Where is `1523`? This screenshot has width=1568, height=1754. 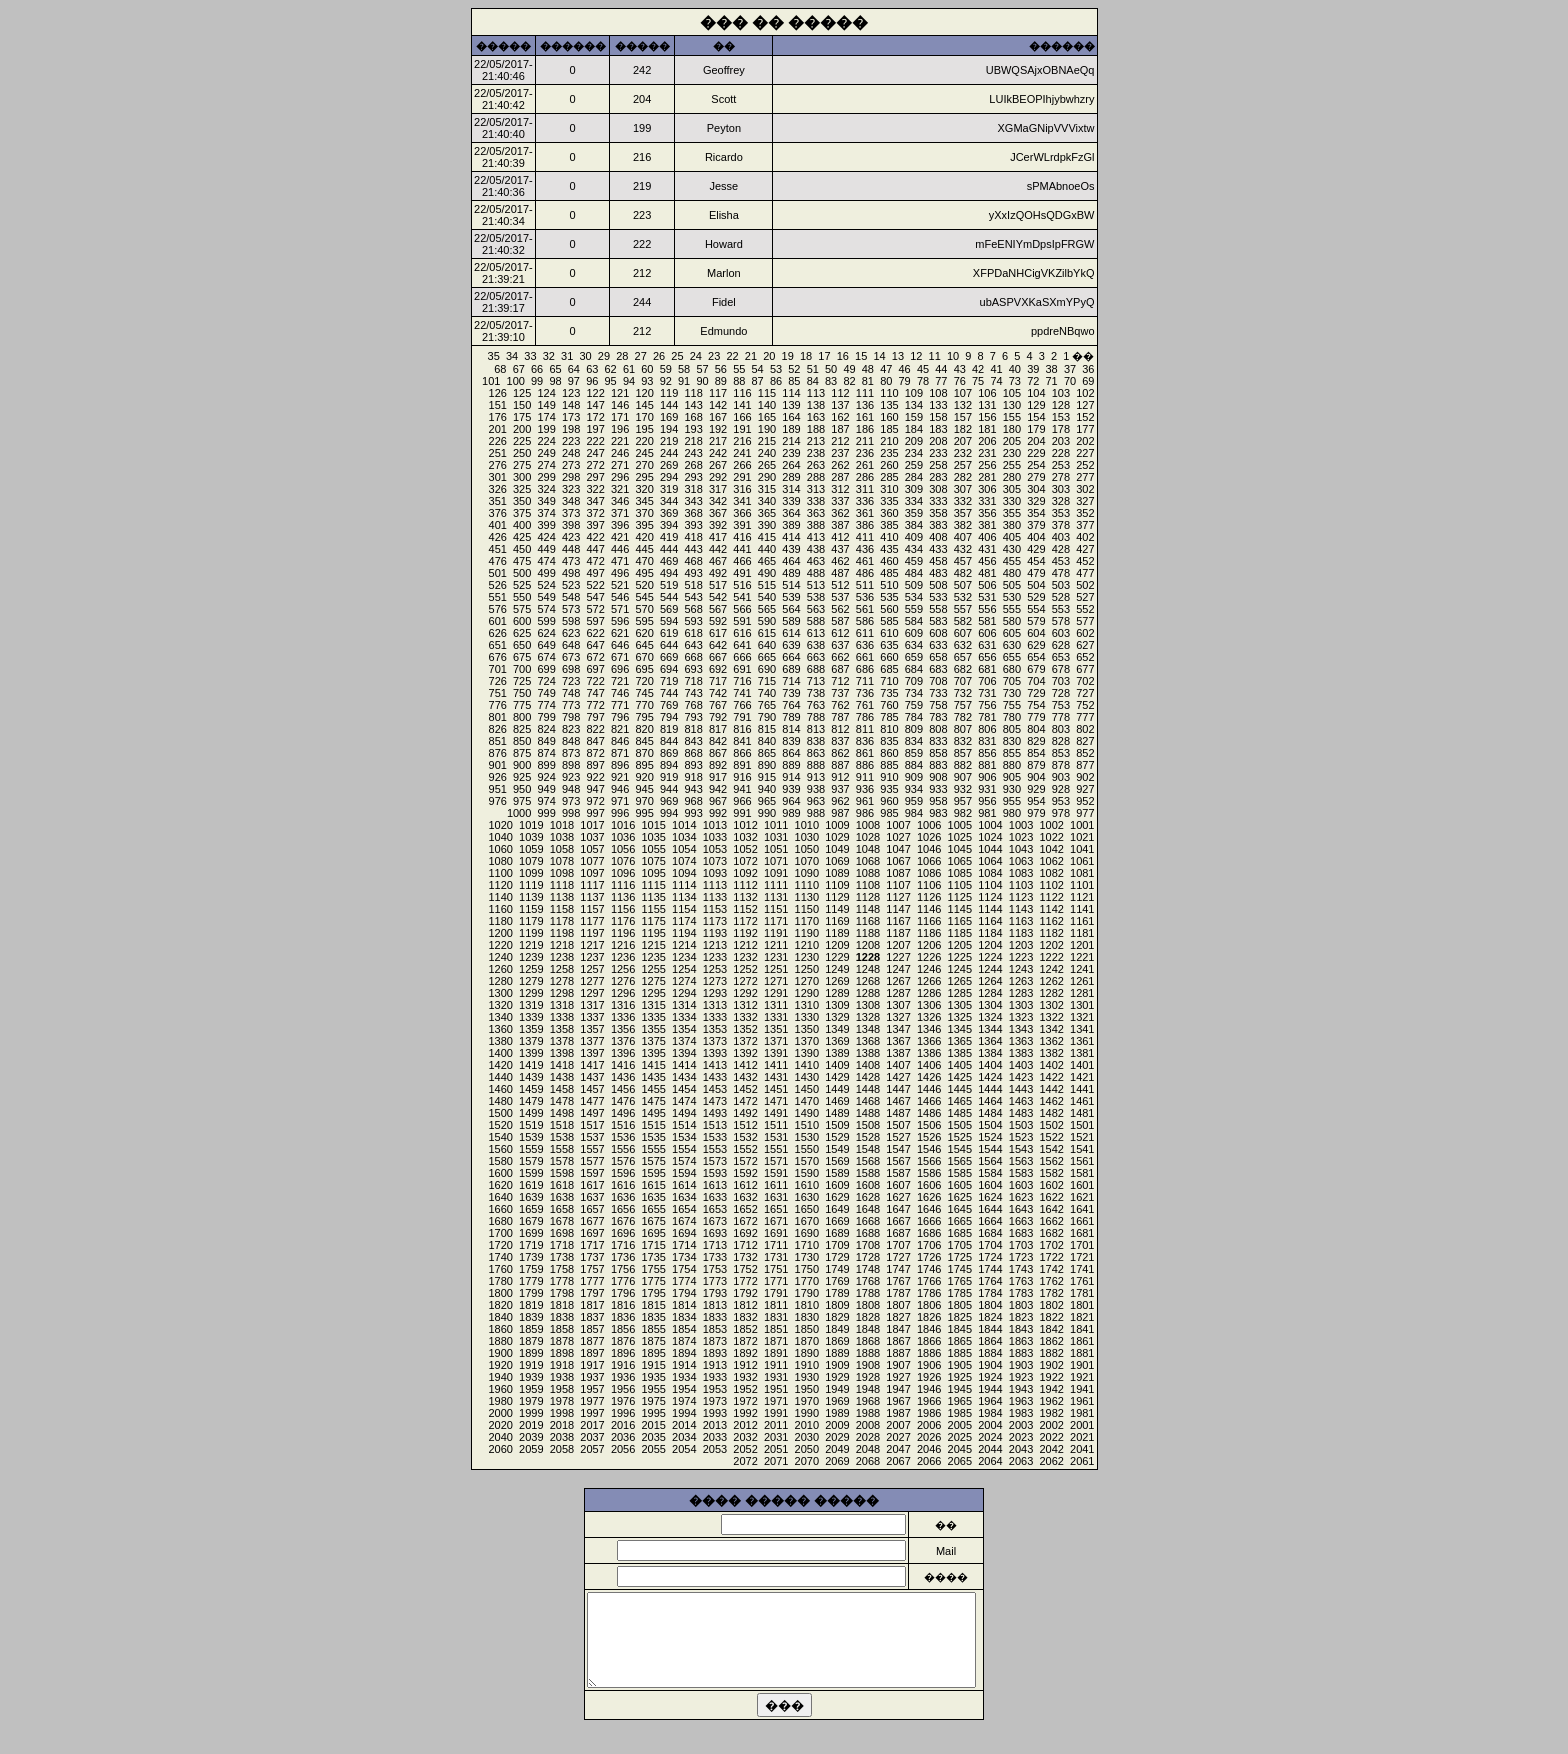 1523 is located at coordinates (1021, 1137).